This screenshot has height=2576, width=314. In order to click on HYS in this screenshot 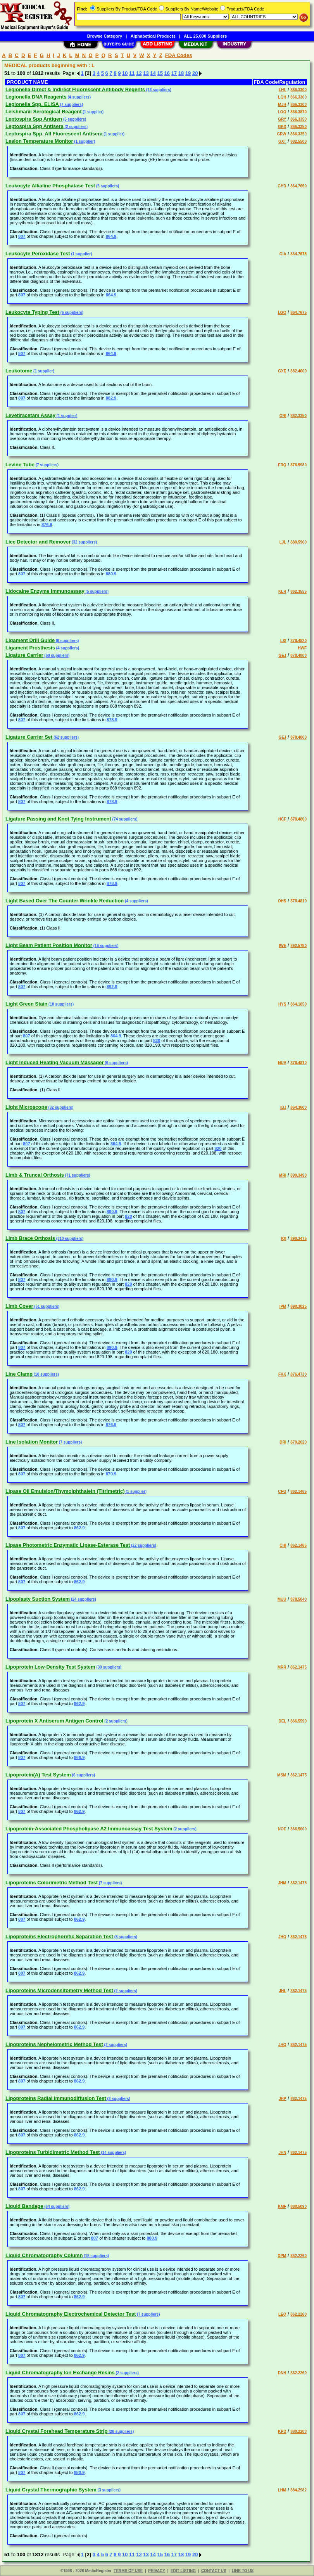, I will do `click(282, 1004)`.